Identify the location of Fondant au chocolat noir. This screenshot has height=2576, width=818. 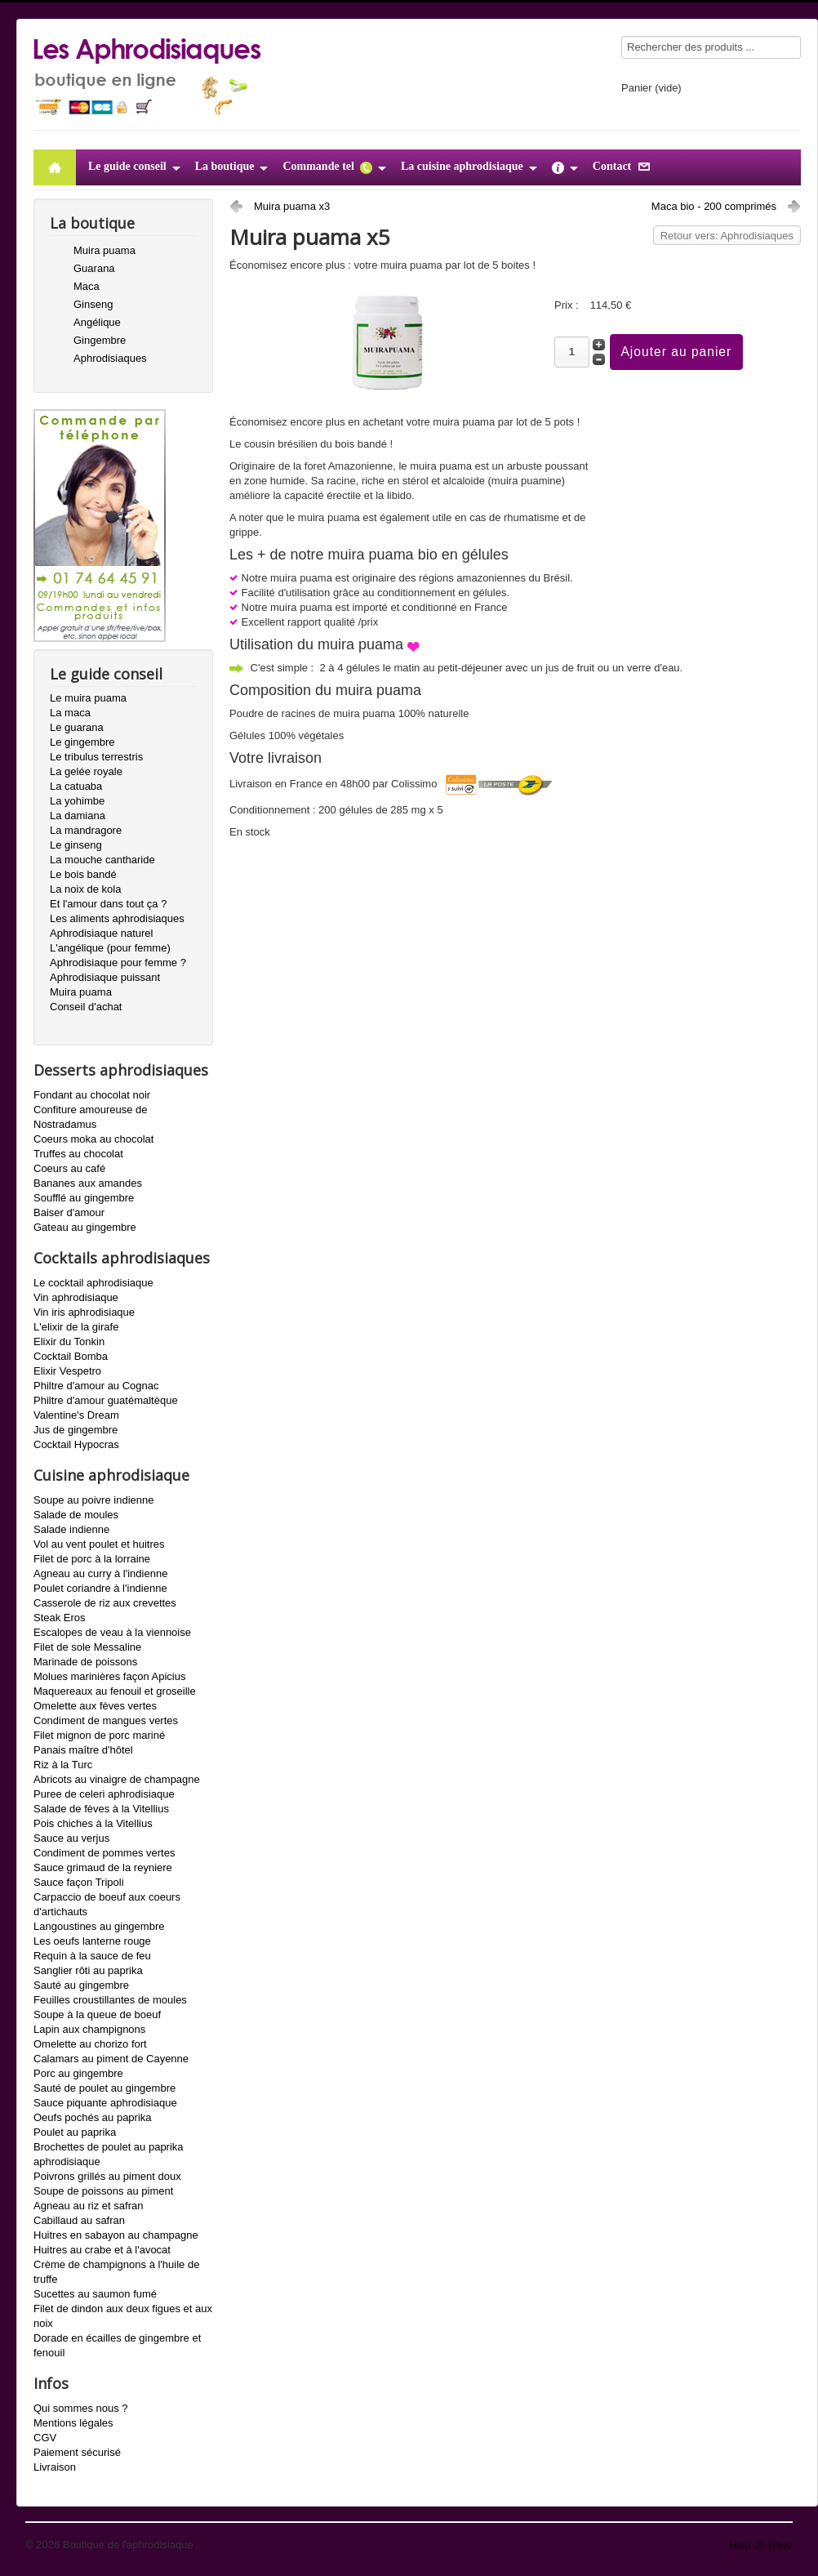
(91, 1095).